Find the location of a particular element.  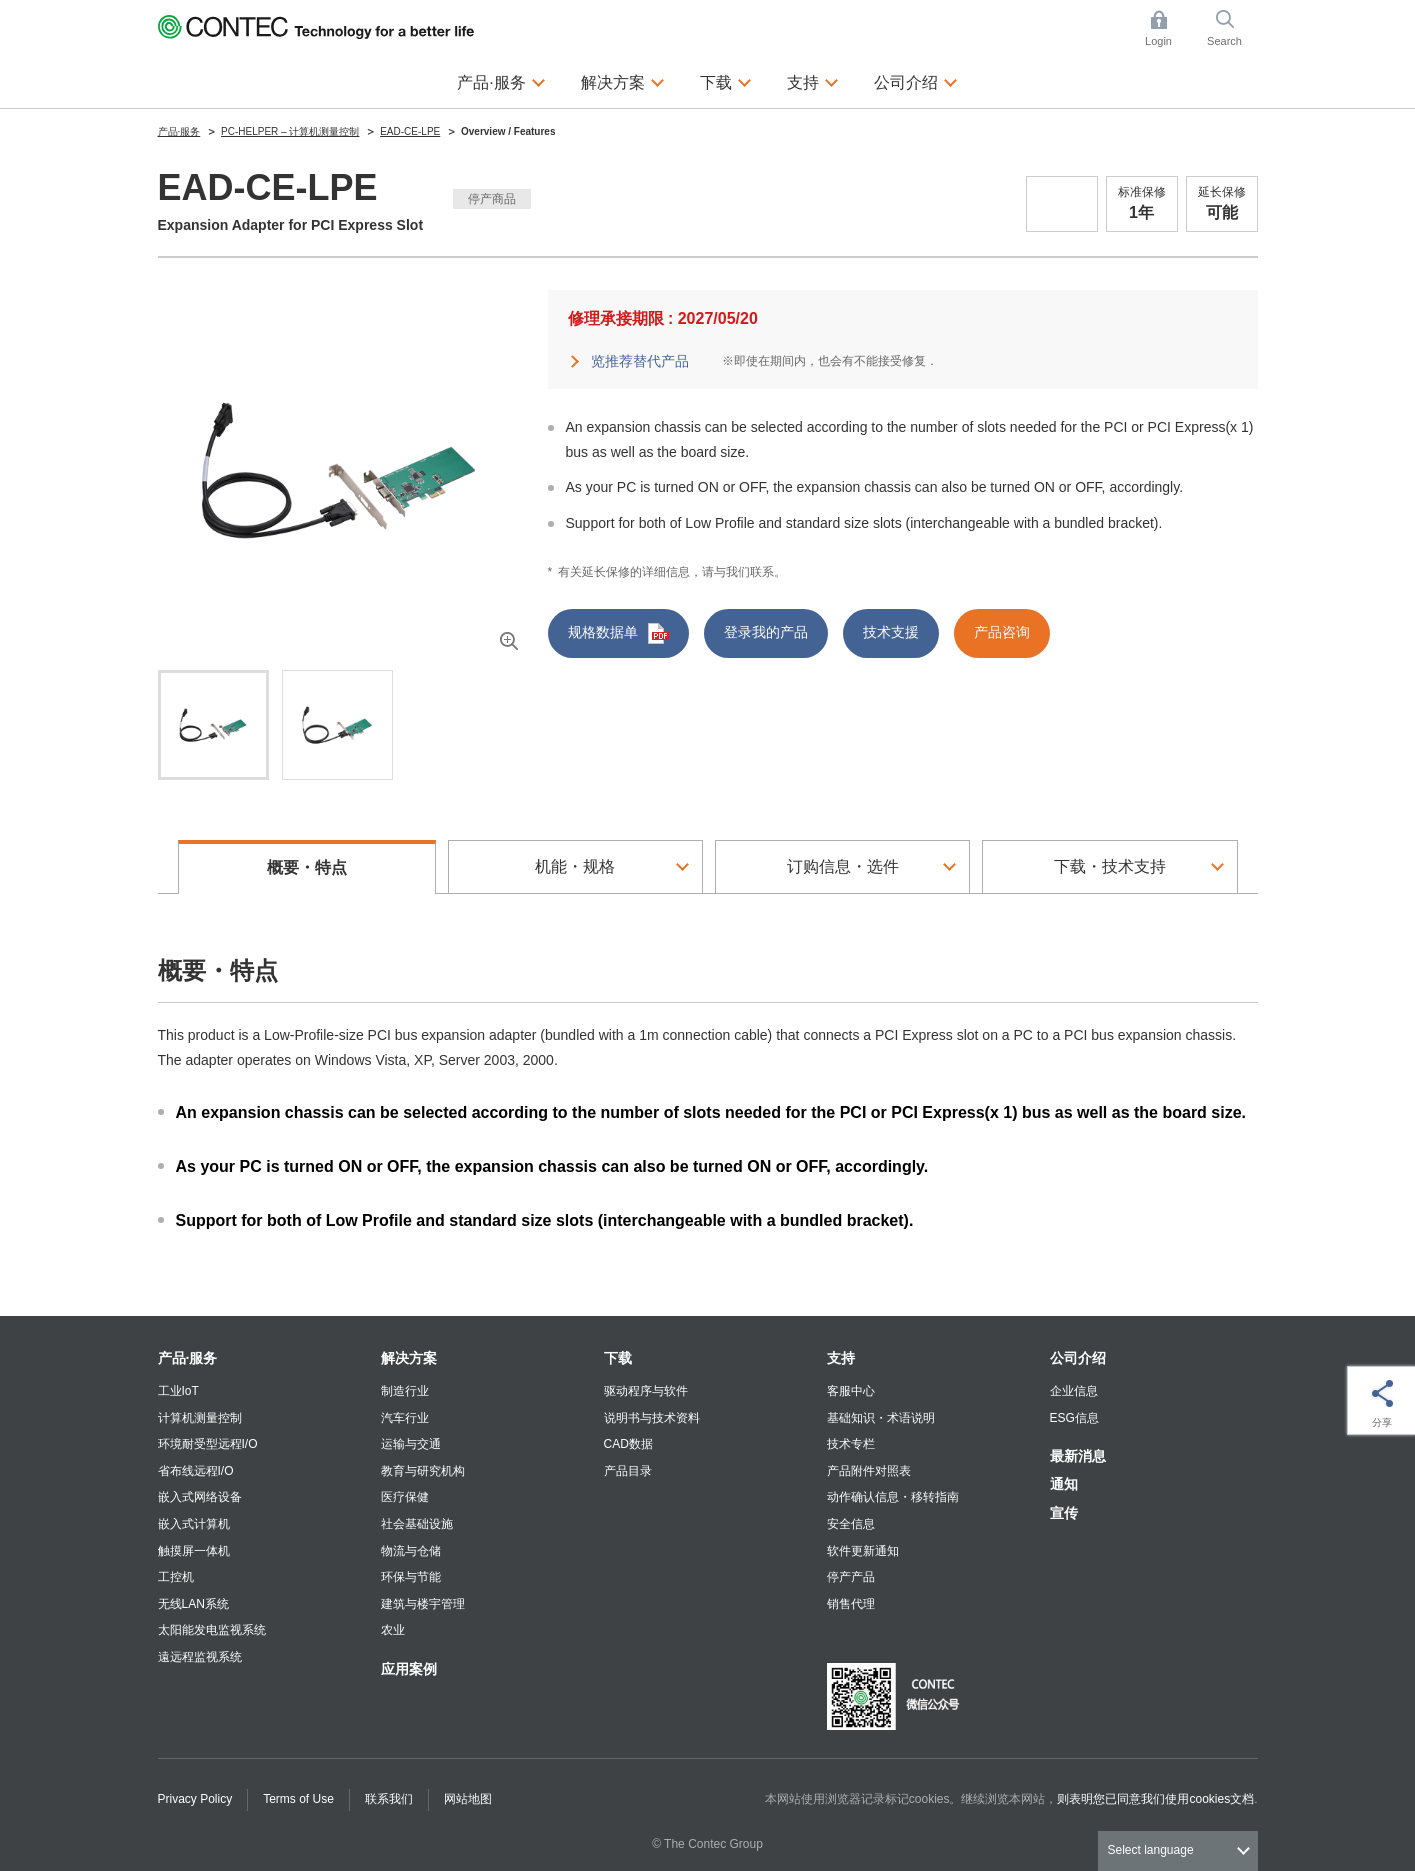

宣传 is located at coordinates (1064, 1513).